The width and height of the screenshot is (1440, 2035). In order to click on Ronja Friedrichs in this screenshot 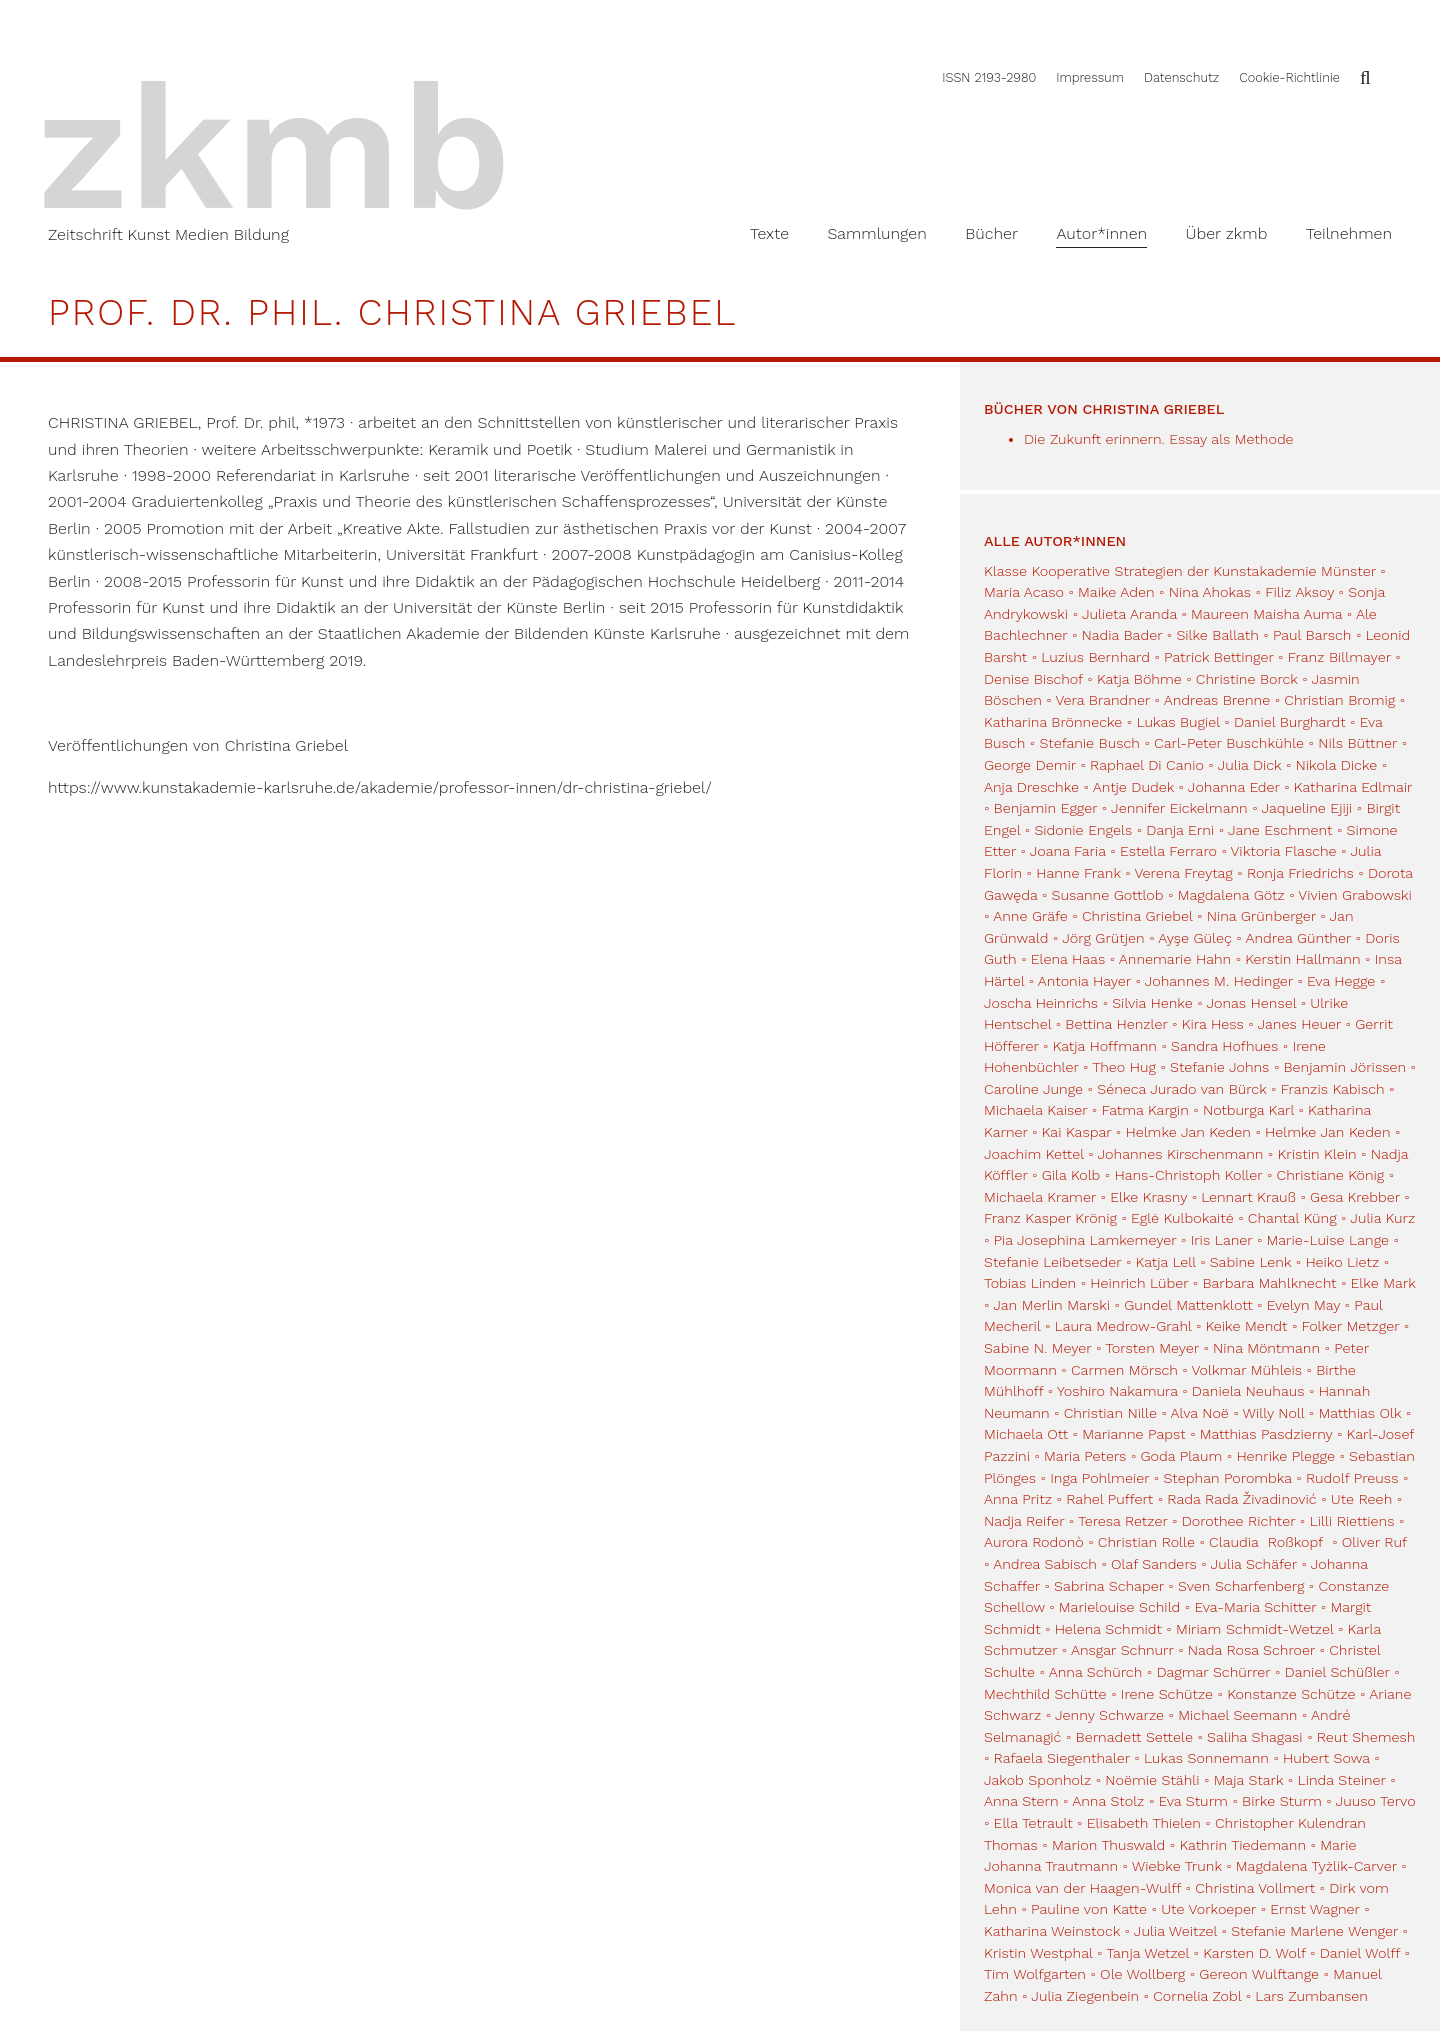, I will do `click(1300, 873)`.